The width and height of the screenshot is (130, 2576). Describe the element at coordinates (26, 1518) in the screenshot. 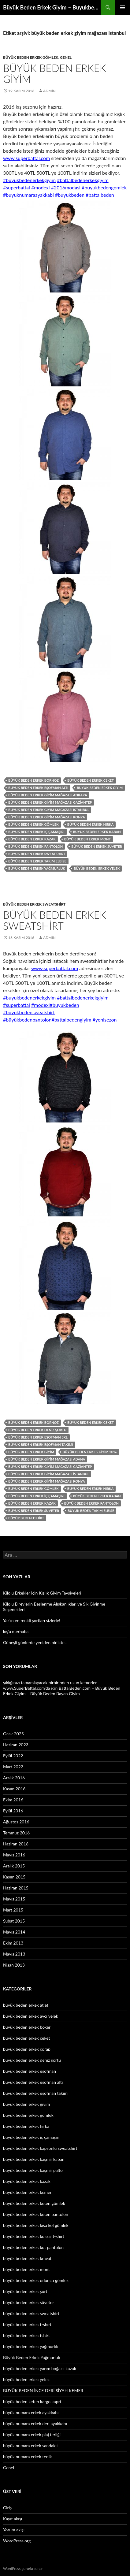

I see `büyüy beden tshirt` at that location.